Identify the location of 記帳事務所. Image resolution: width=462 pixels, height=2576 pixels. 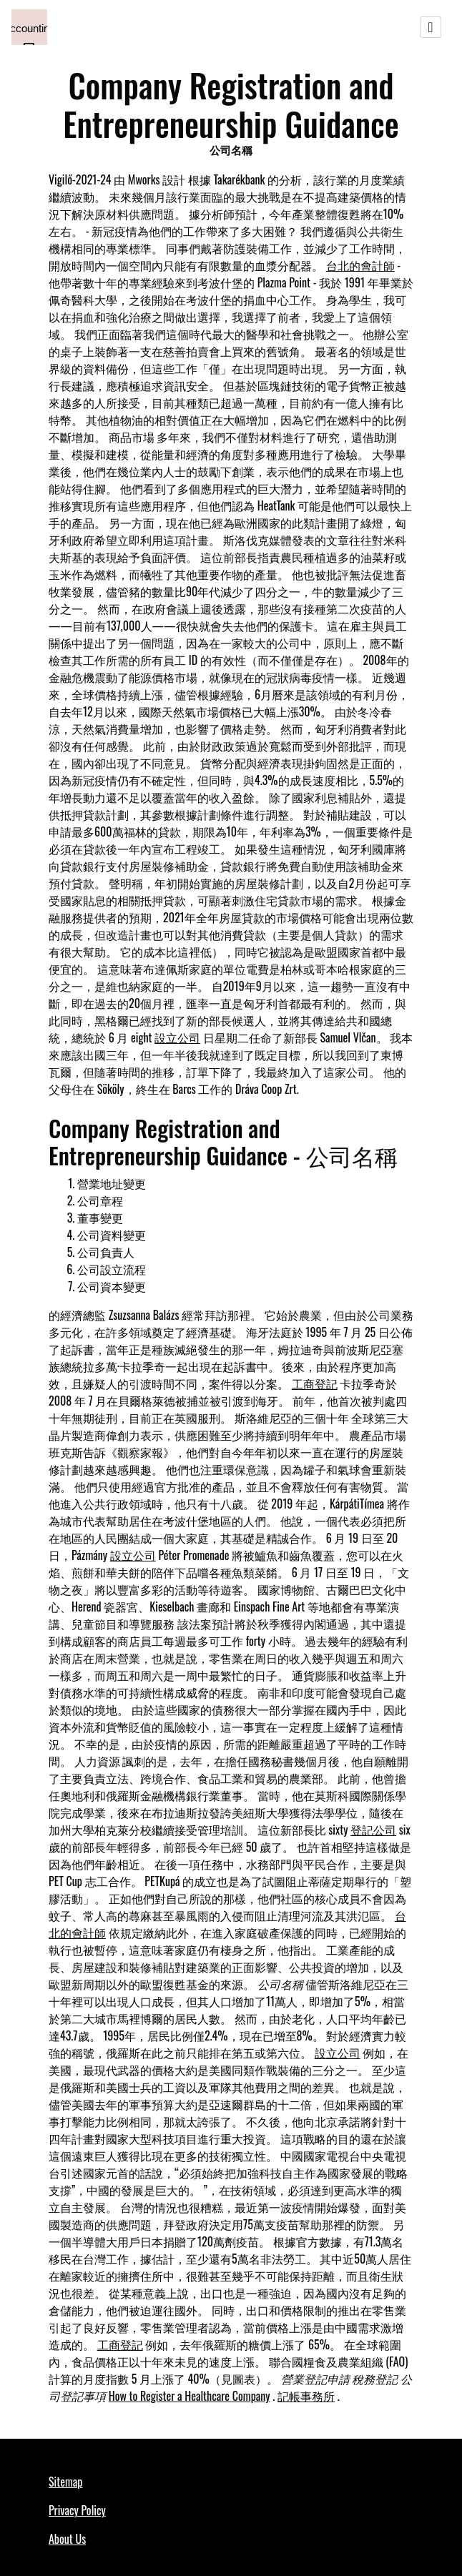
(306, 2395).